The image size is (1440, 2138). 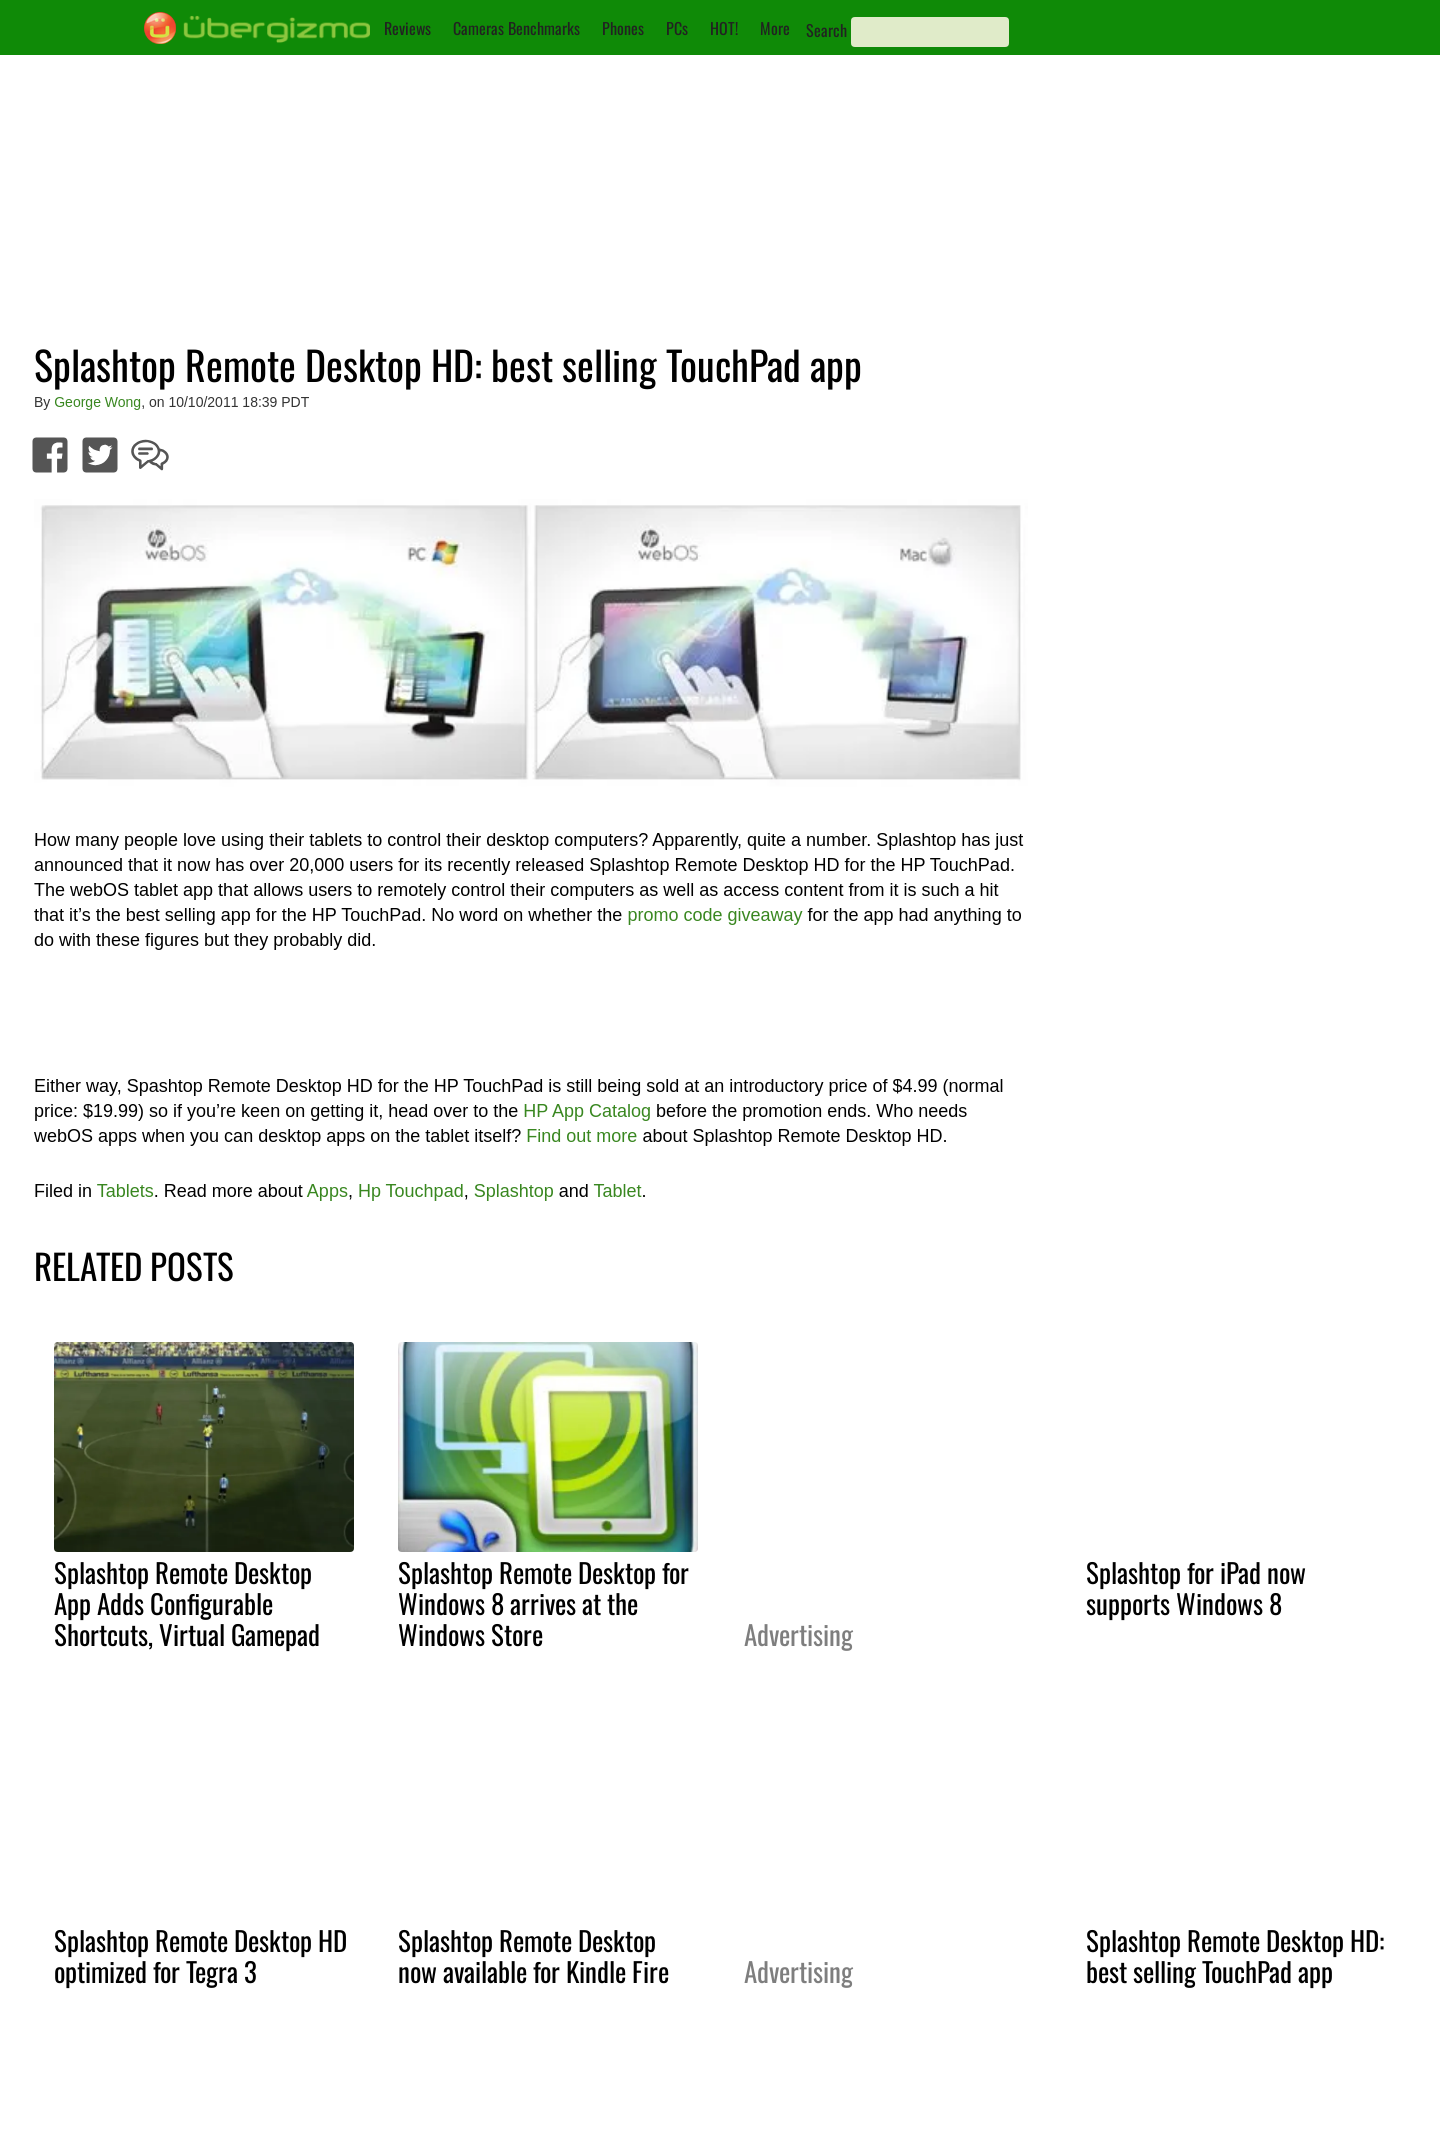 I want to click on HP App Catalog, so click(x=587, y=1111).